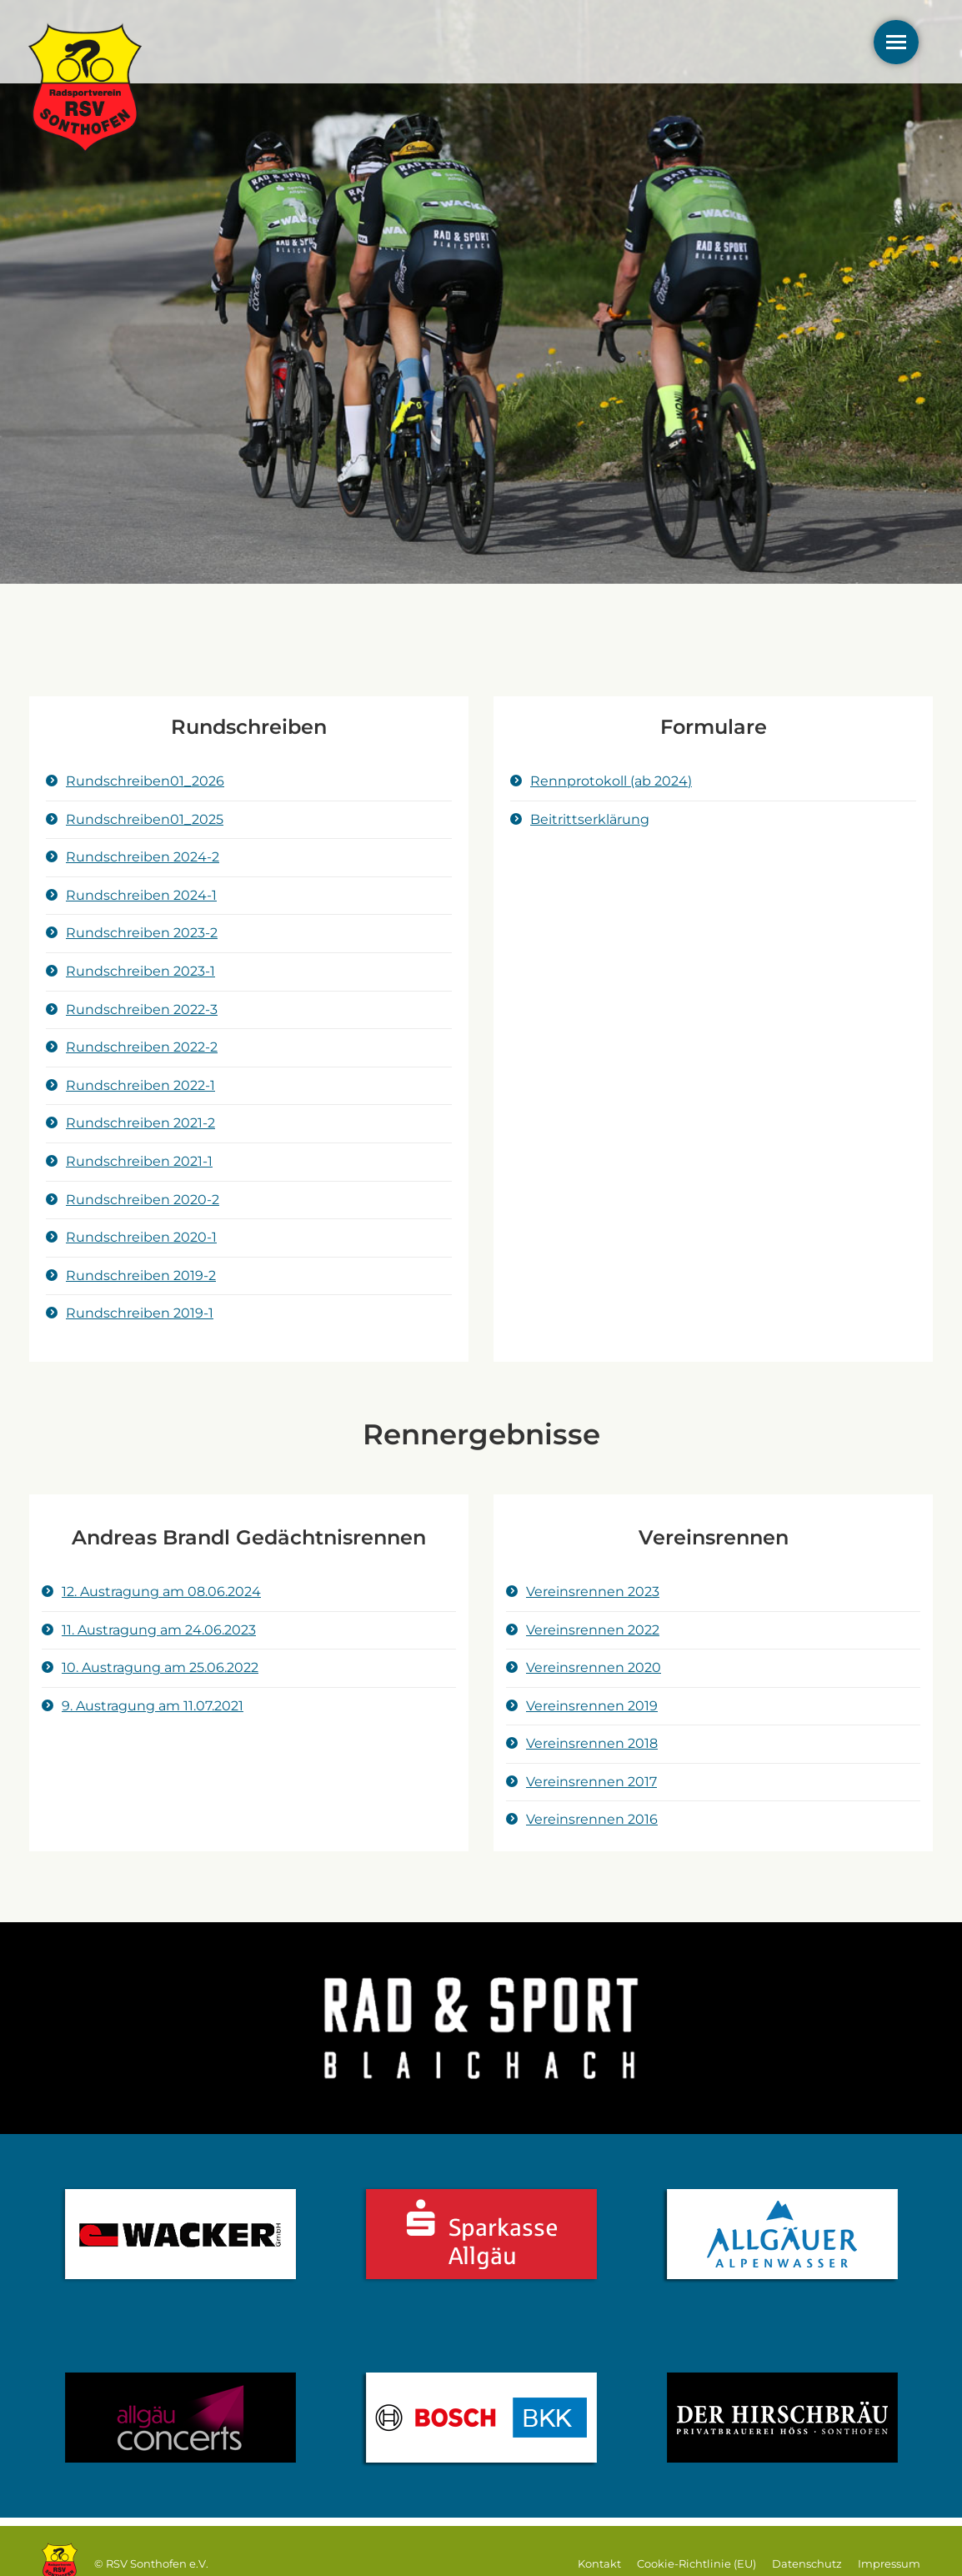  I want to click on Beitrittserklärung, so click(589, 819).